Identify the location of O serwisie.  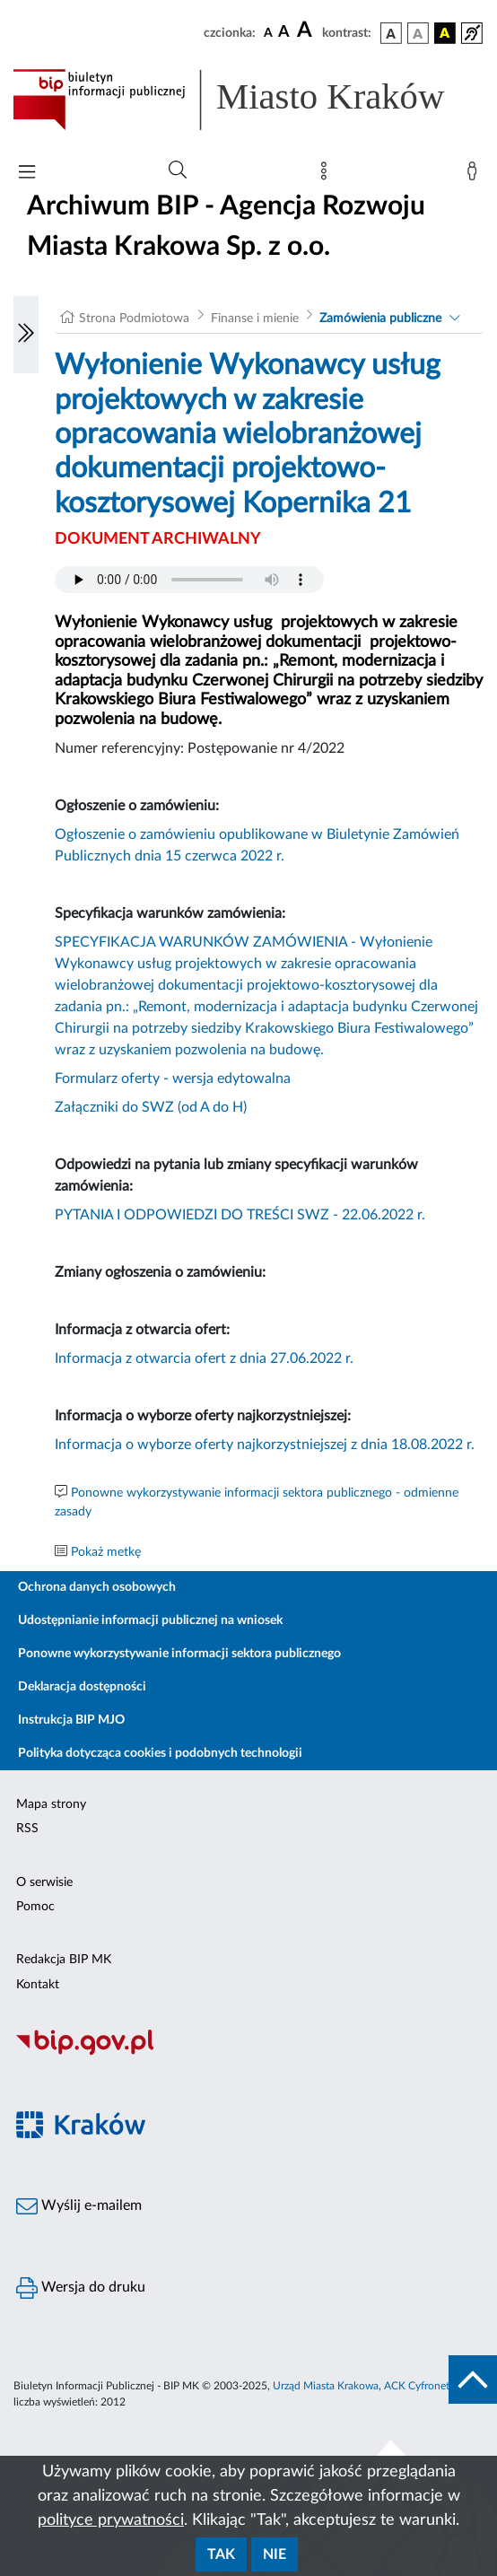
(44, 1882).